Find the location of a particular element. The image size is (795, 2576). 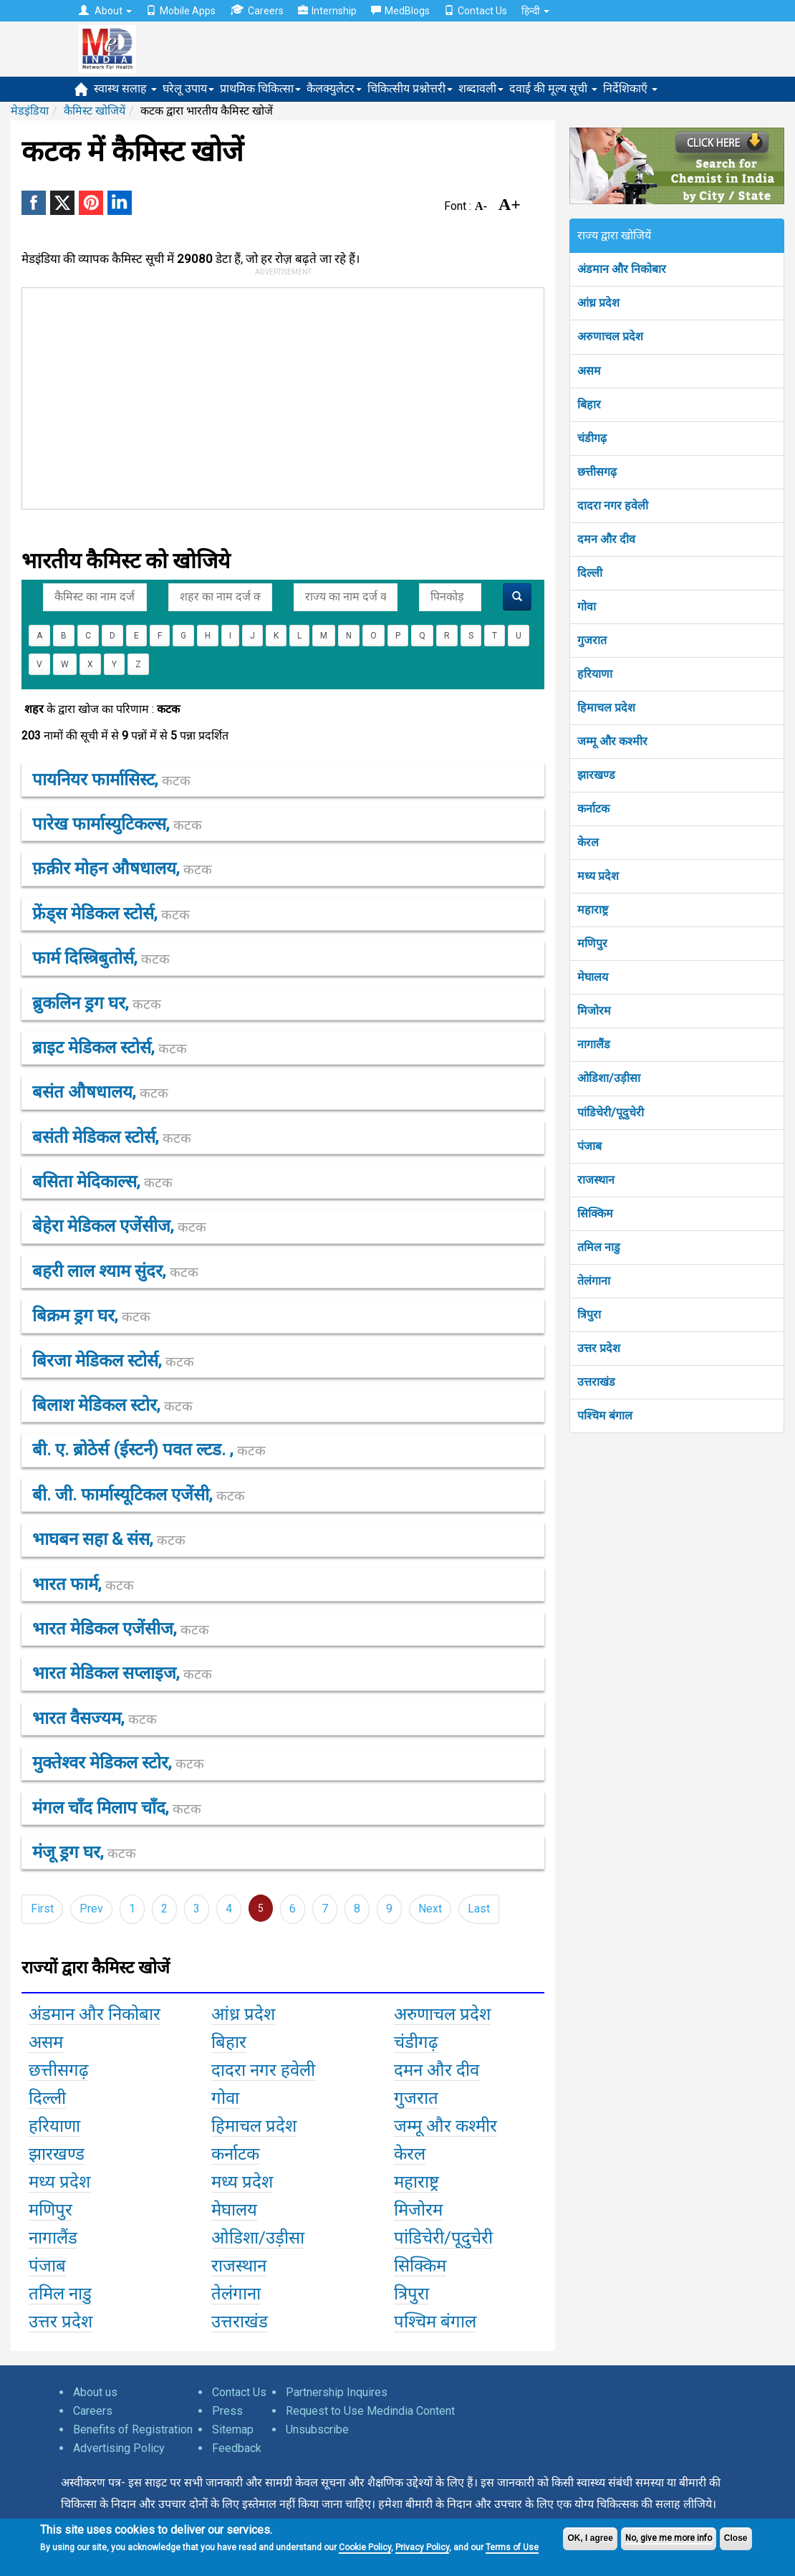

स्वास्थ सलाह is located at coordinates (125, 88).